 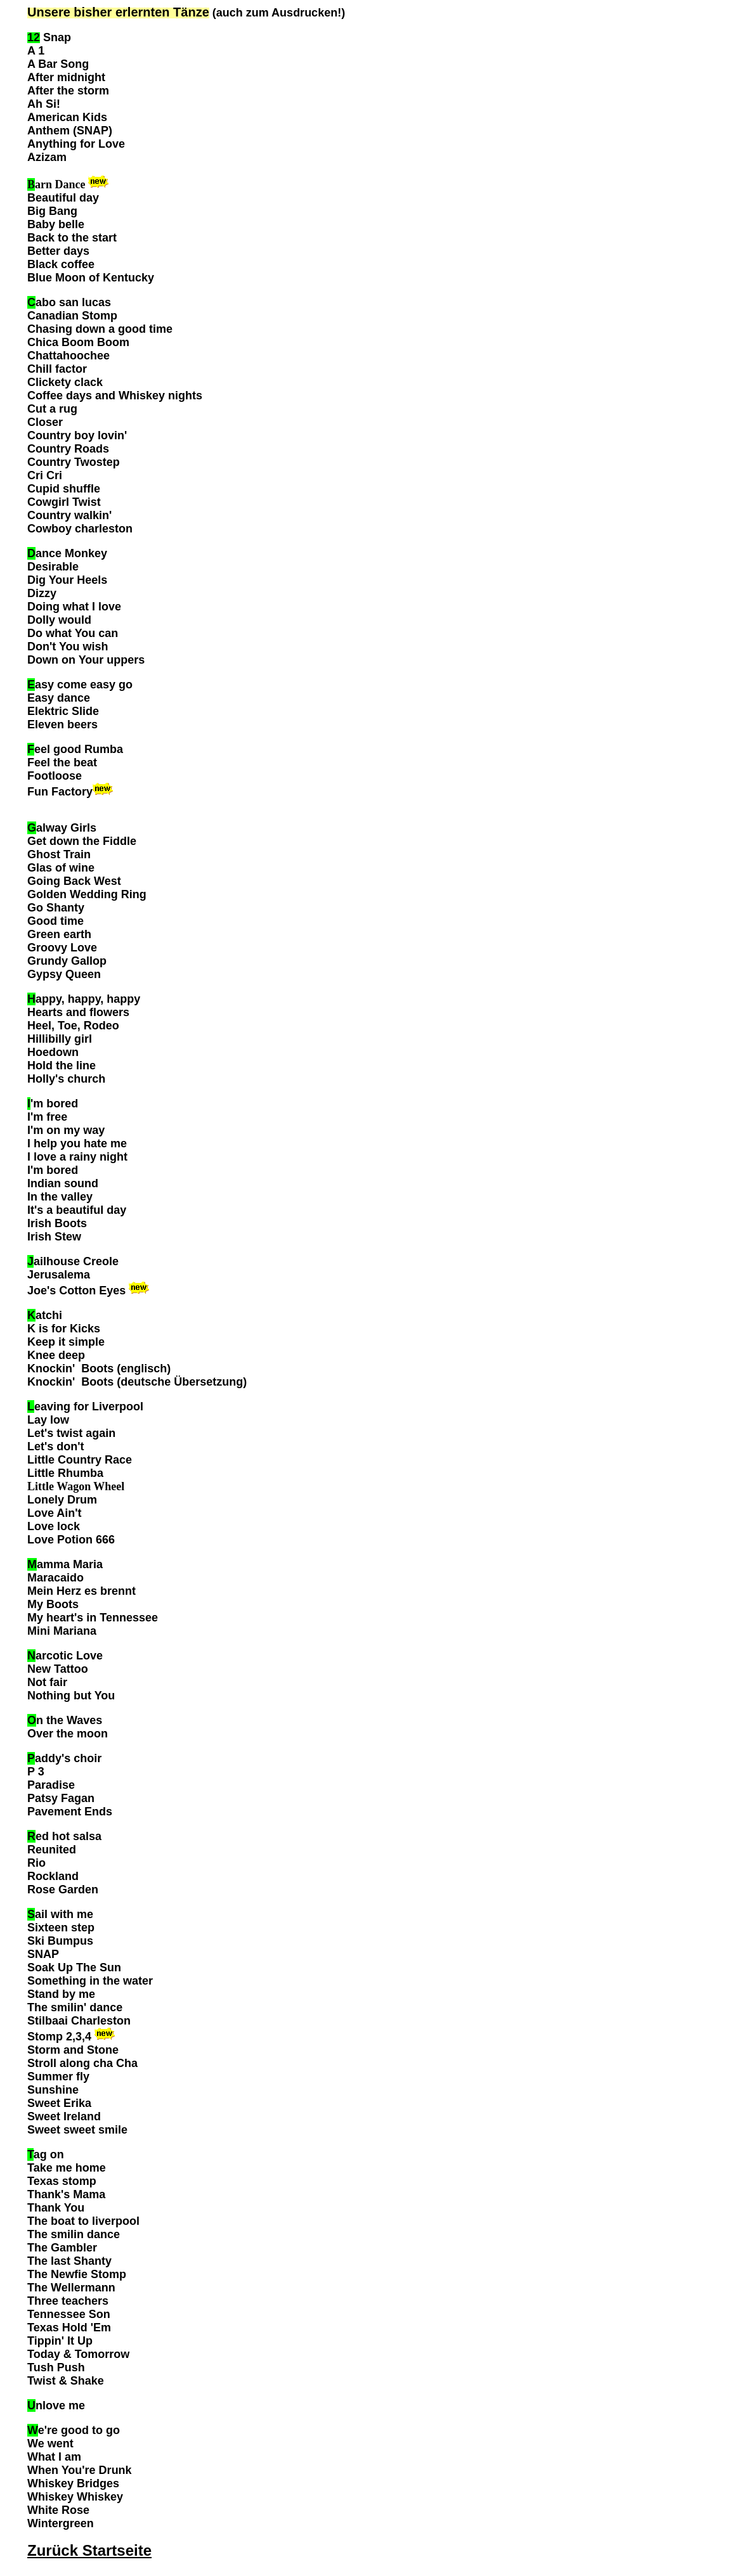 What do you see at coordinates (77, 435) in the screenshot?
I see `Country boy lovin'` at bounding box center [77, 435].